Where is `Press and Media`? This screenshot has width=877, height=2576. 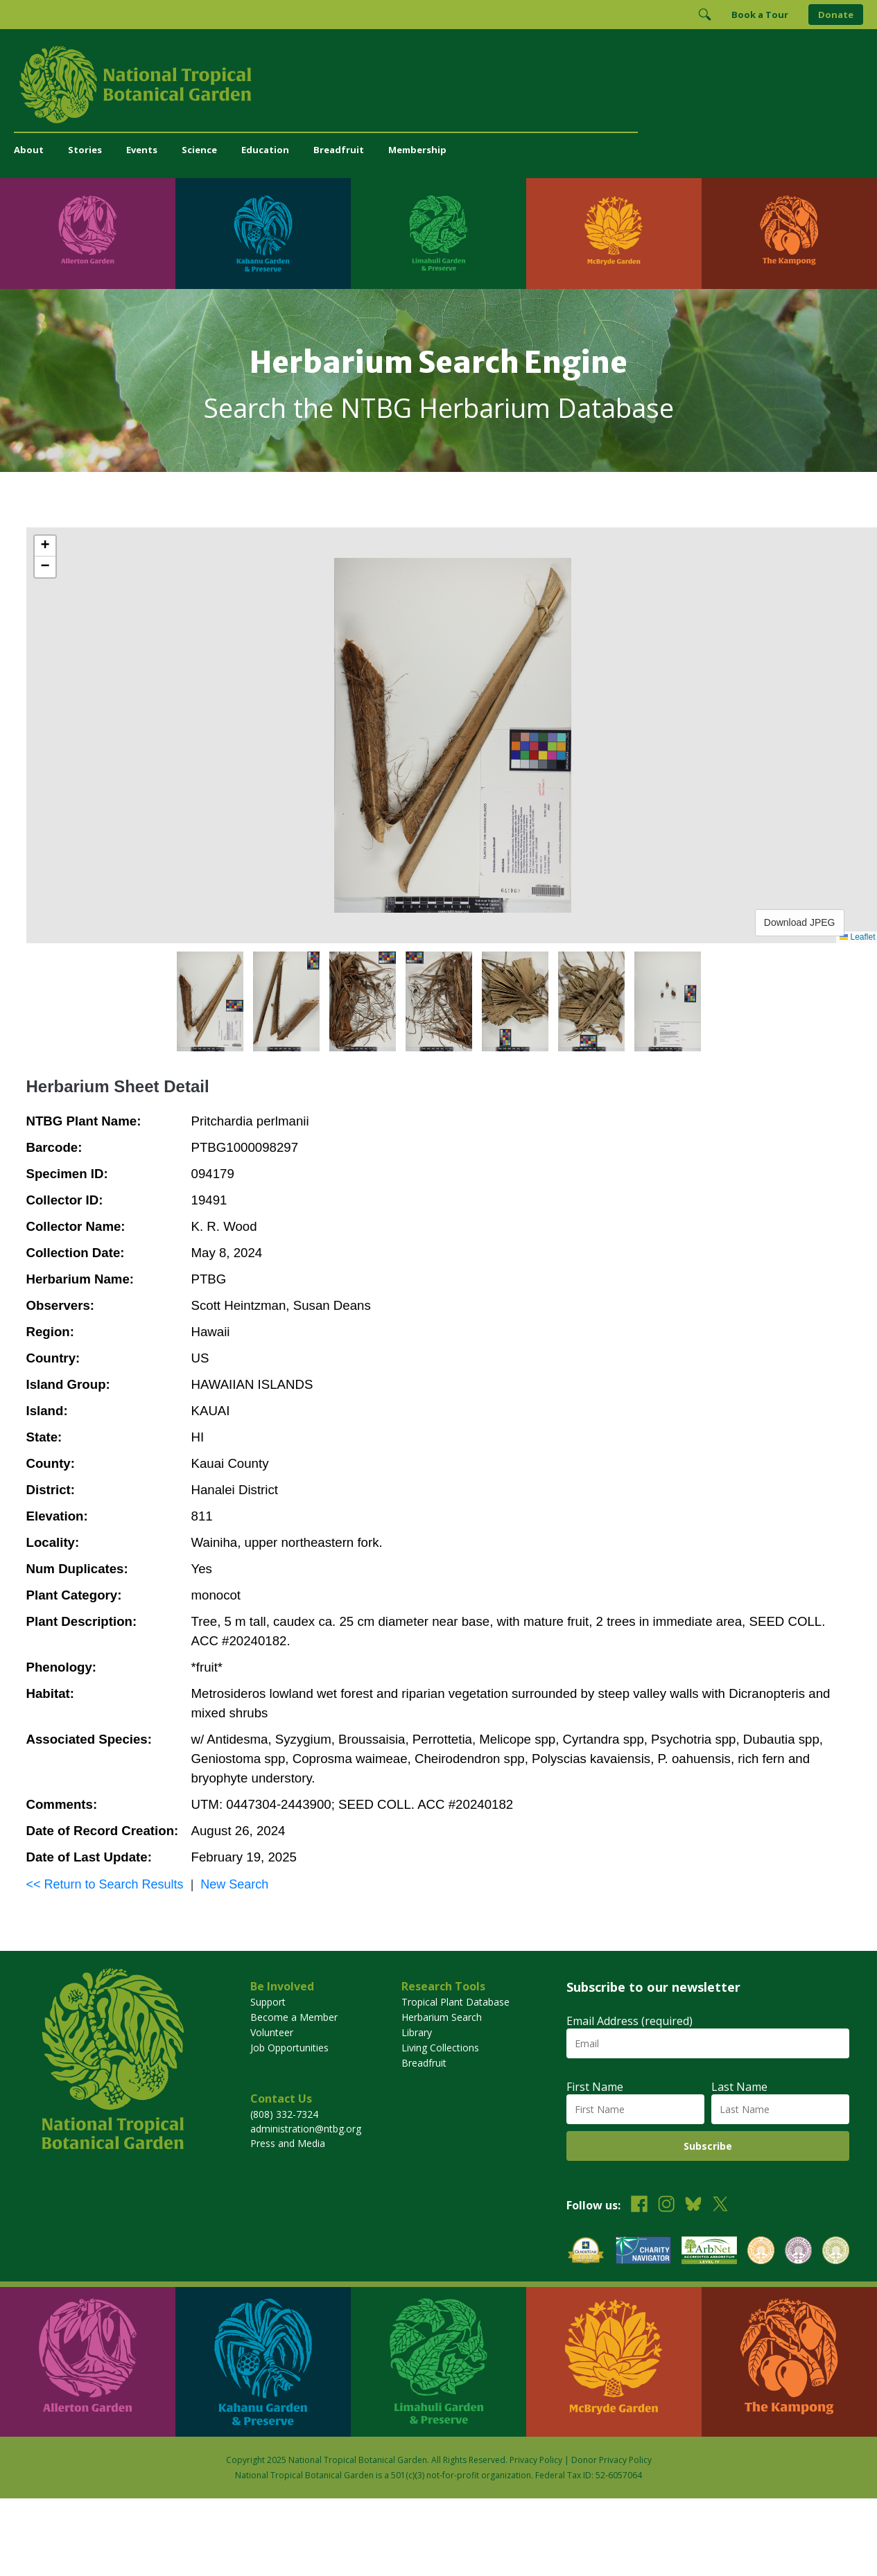 Press and Media is located at coordinates (287, 2143).